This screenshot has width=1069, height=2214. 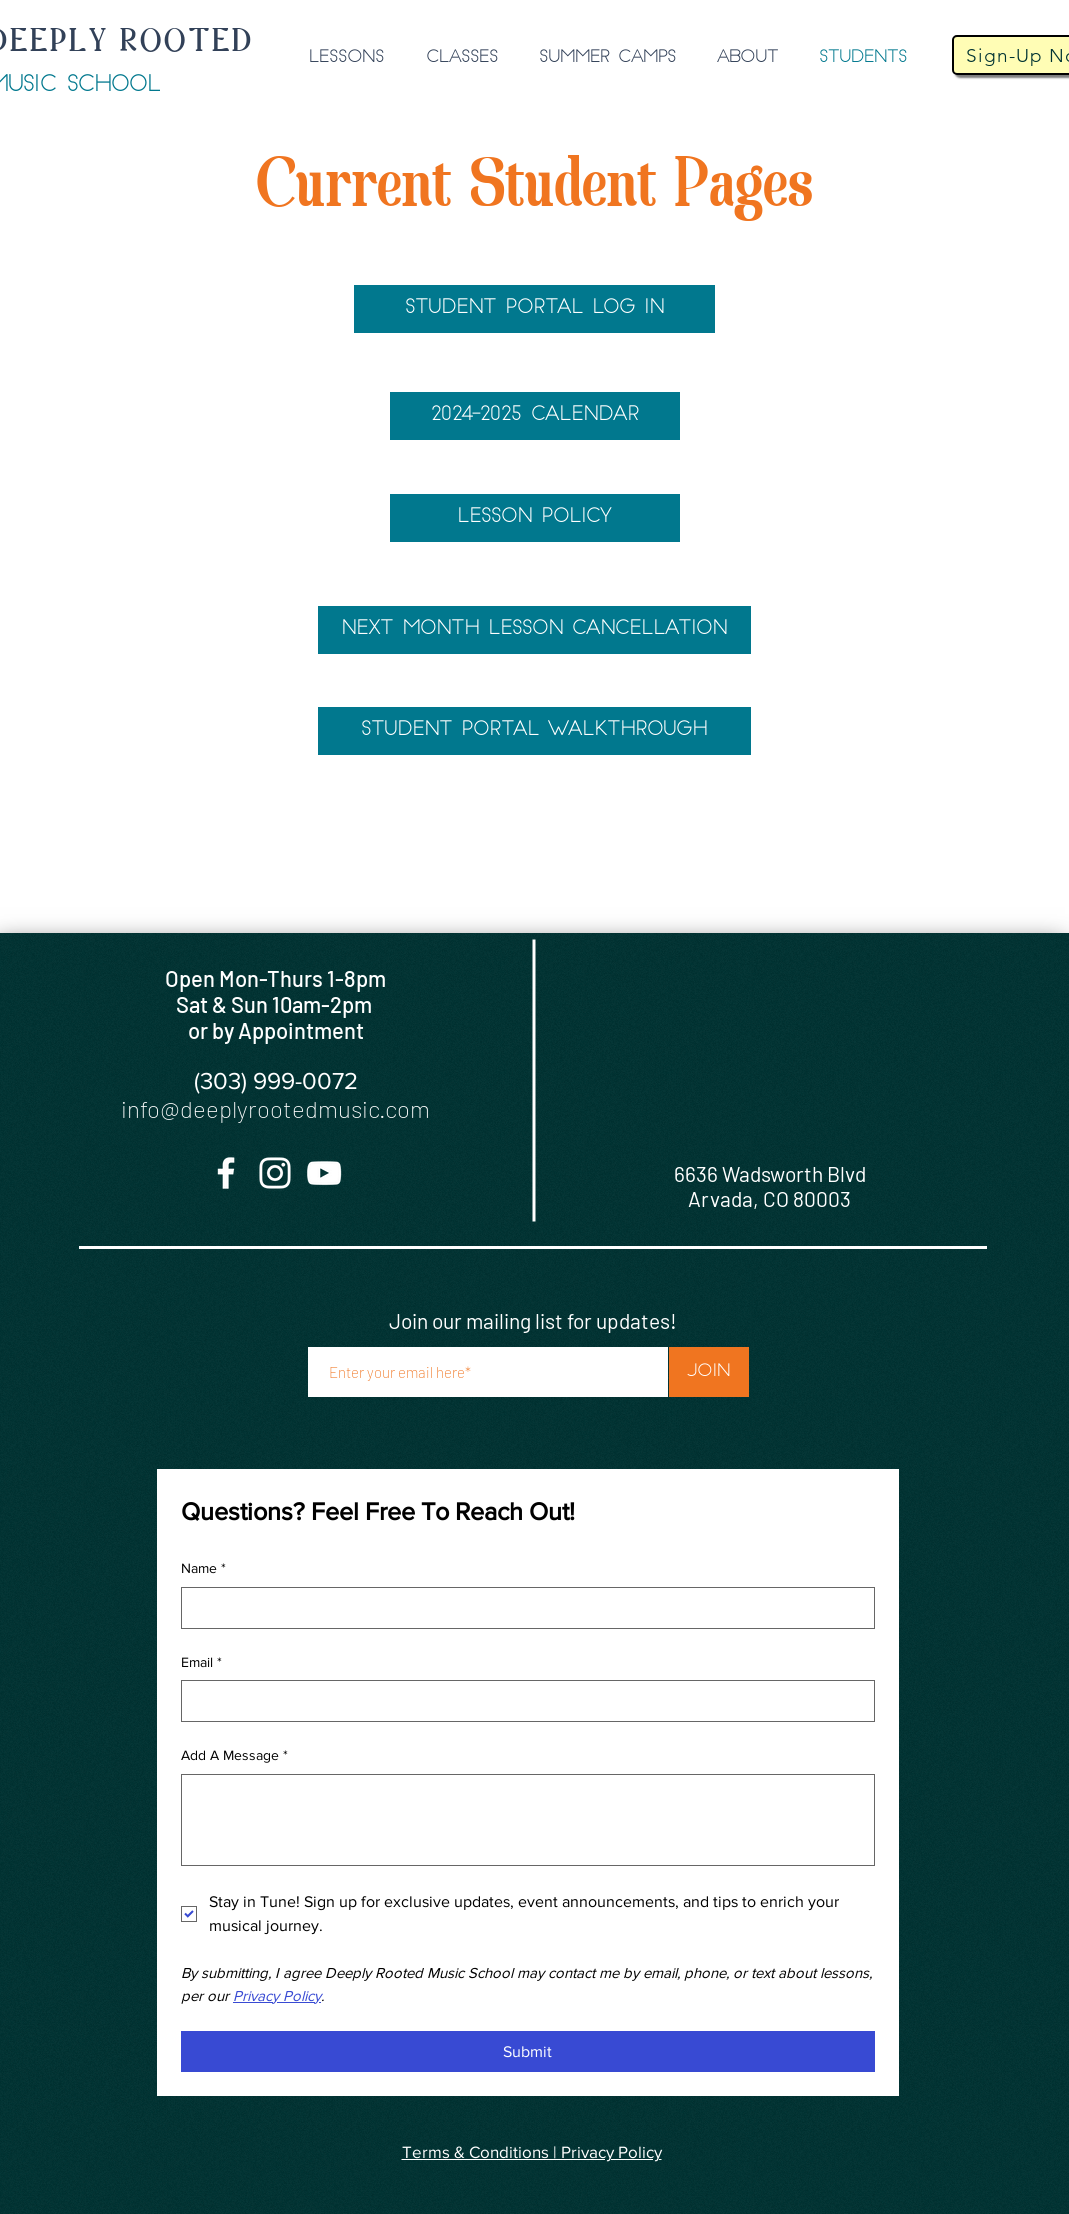 I want to click on [Email], so click(x=522, y=1701).